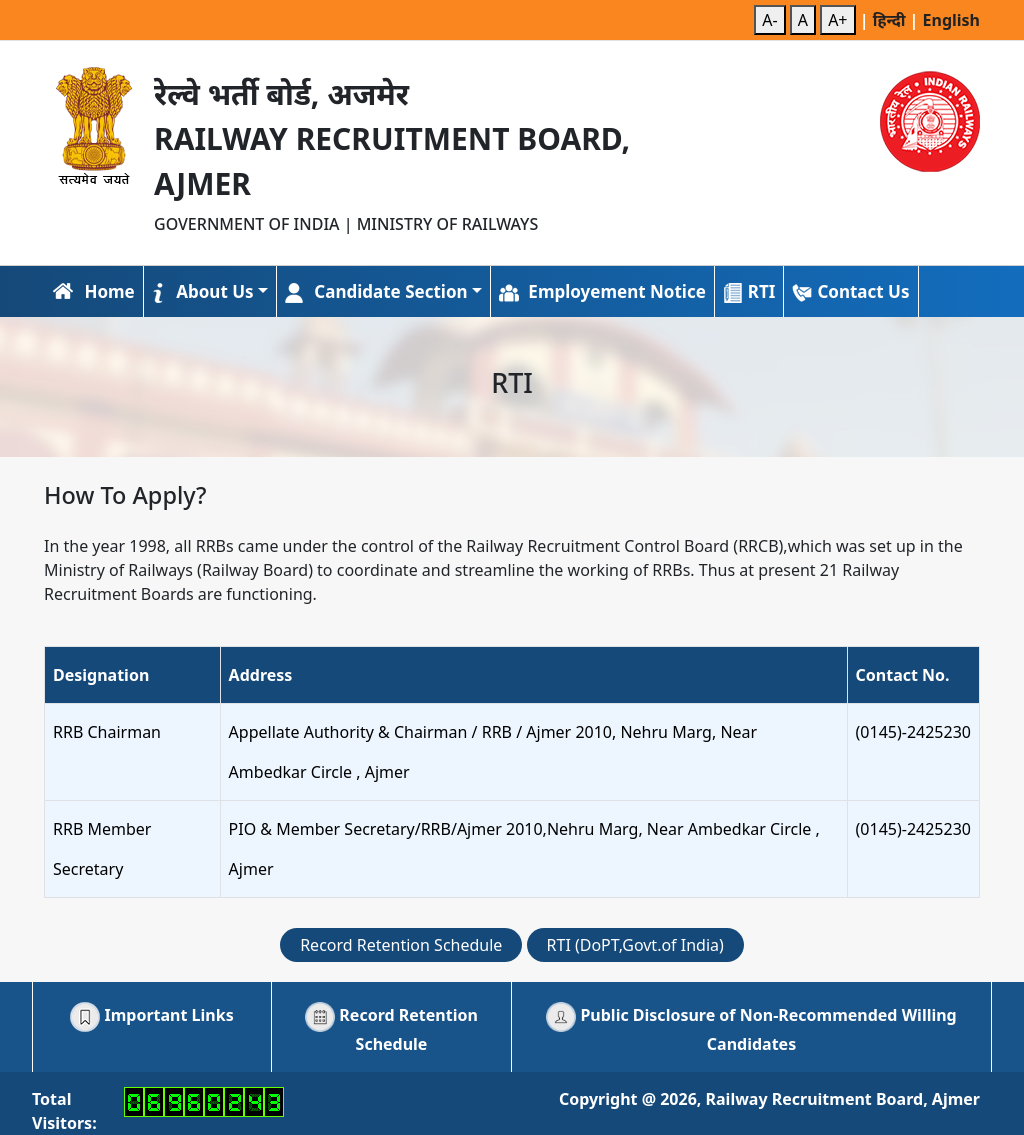 This screenshot has width=1024, height=1135. Describe the element at coordinates (769, 20) in the screenshot. I see `A-` at that location.